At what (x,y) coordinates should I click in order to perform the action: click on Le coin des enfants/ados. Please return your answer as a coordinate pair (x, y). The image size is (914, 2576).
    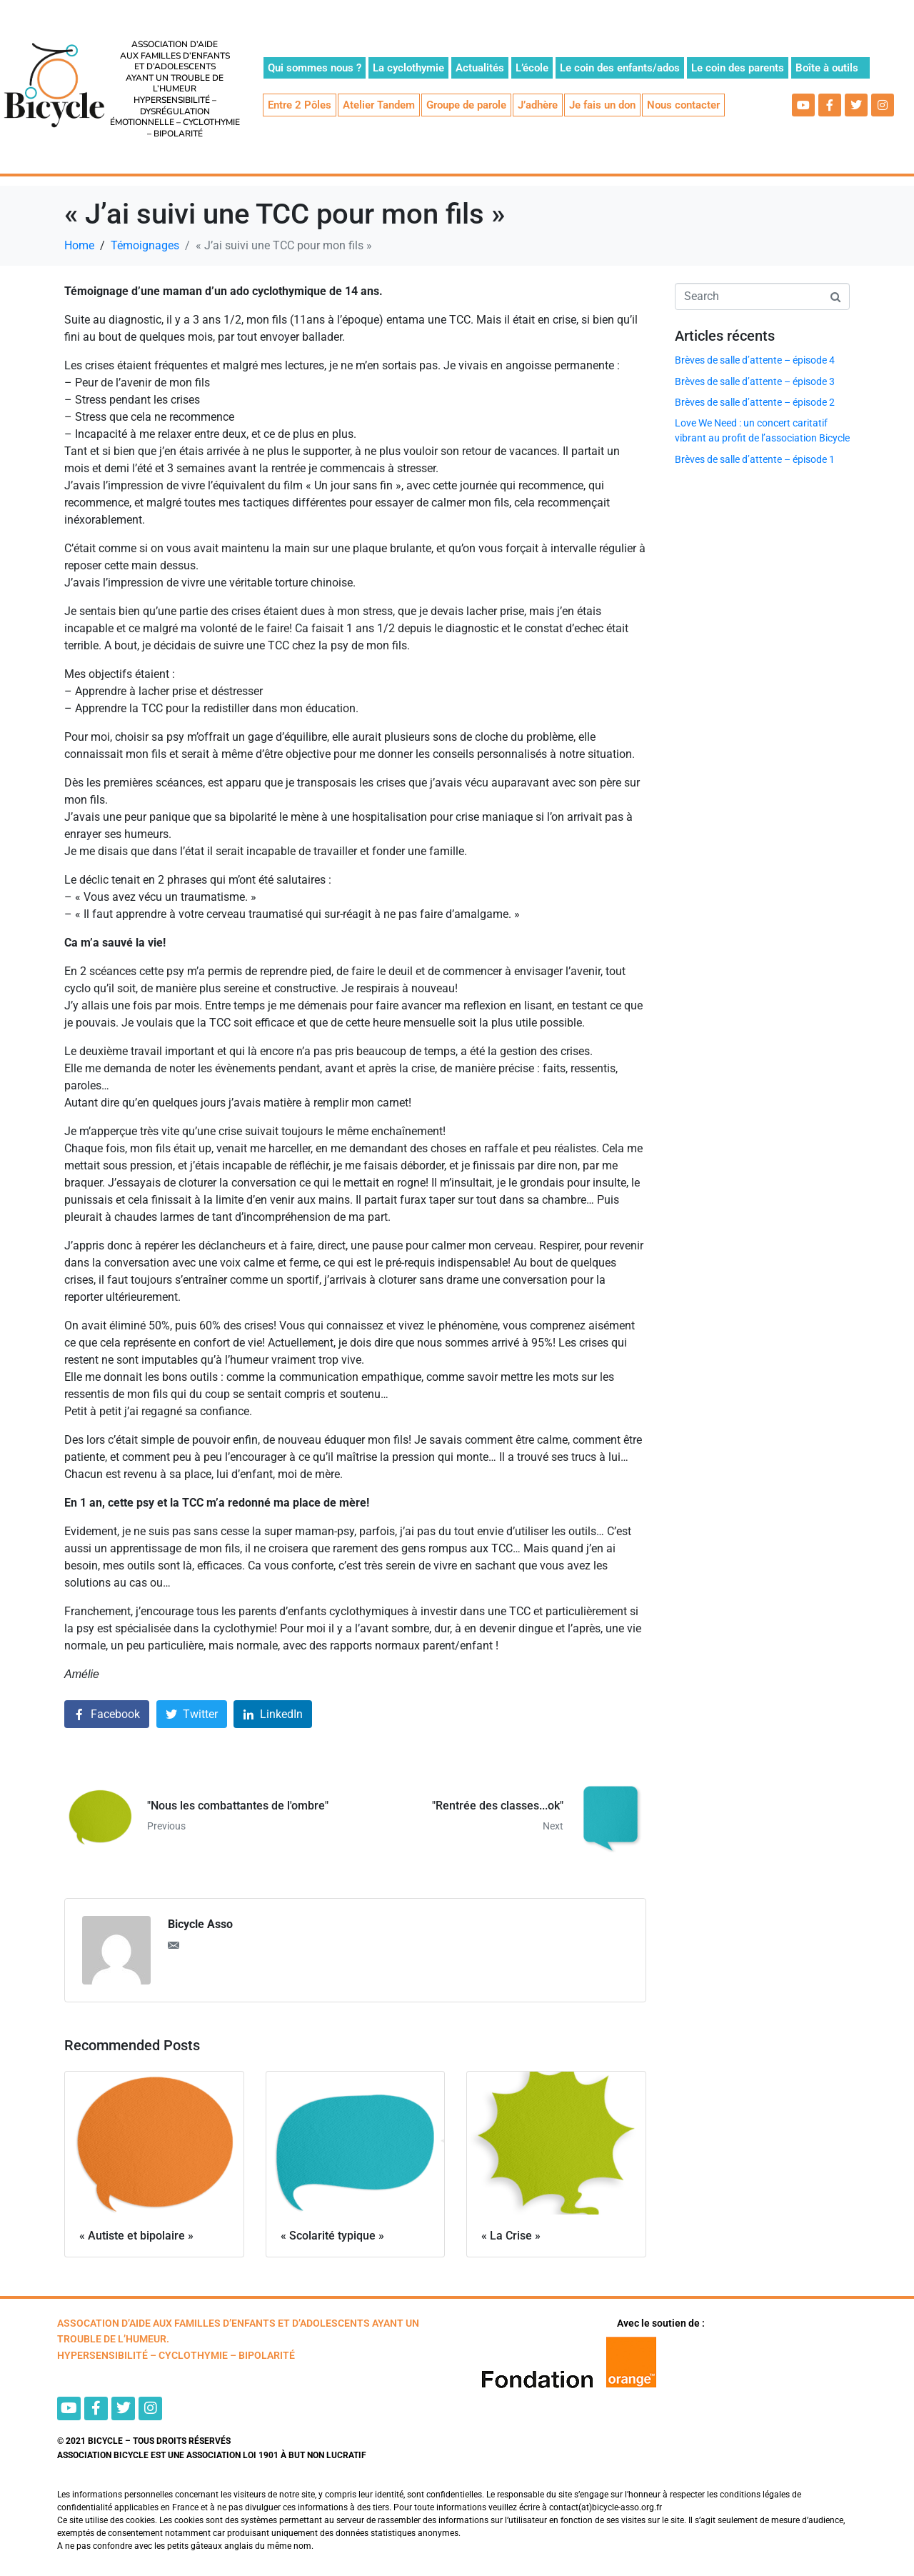
    Looking at the image, I should click on (620, 67).